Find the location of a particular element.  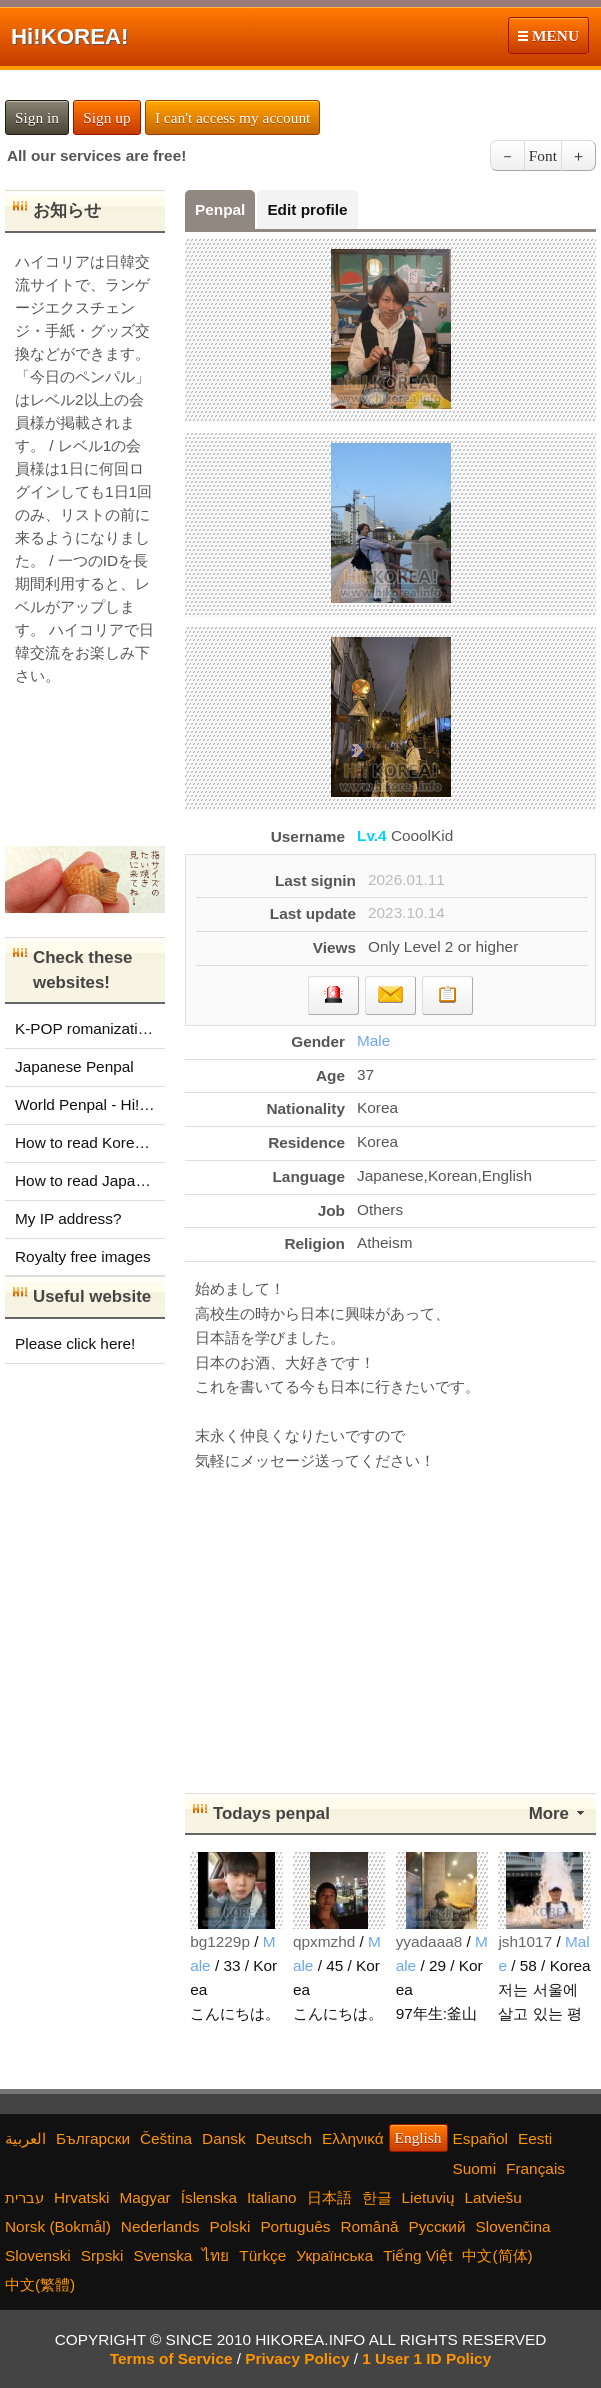

Íslenska is located at coordinates (209, 2197).